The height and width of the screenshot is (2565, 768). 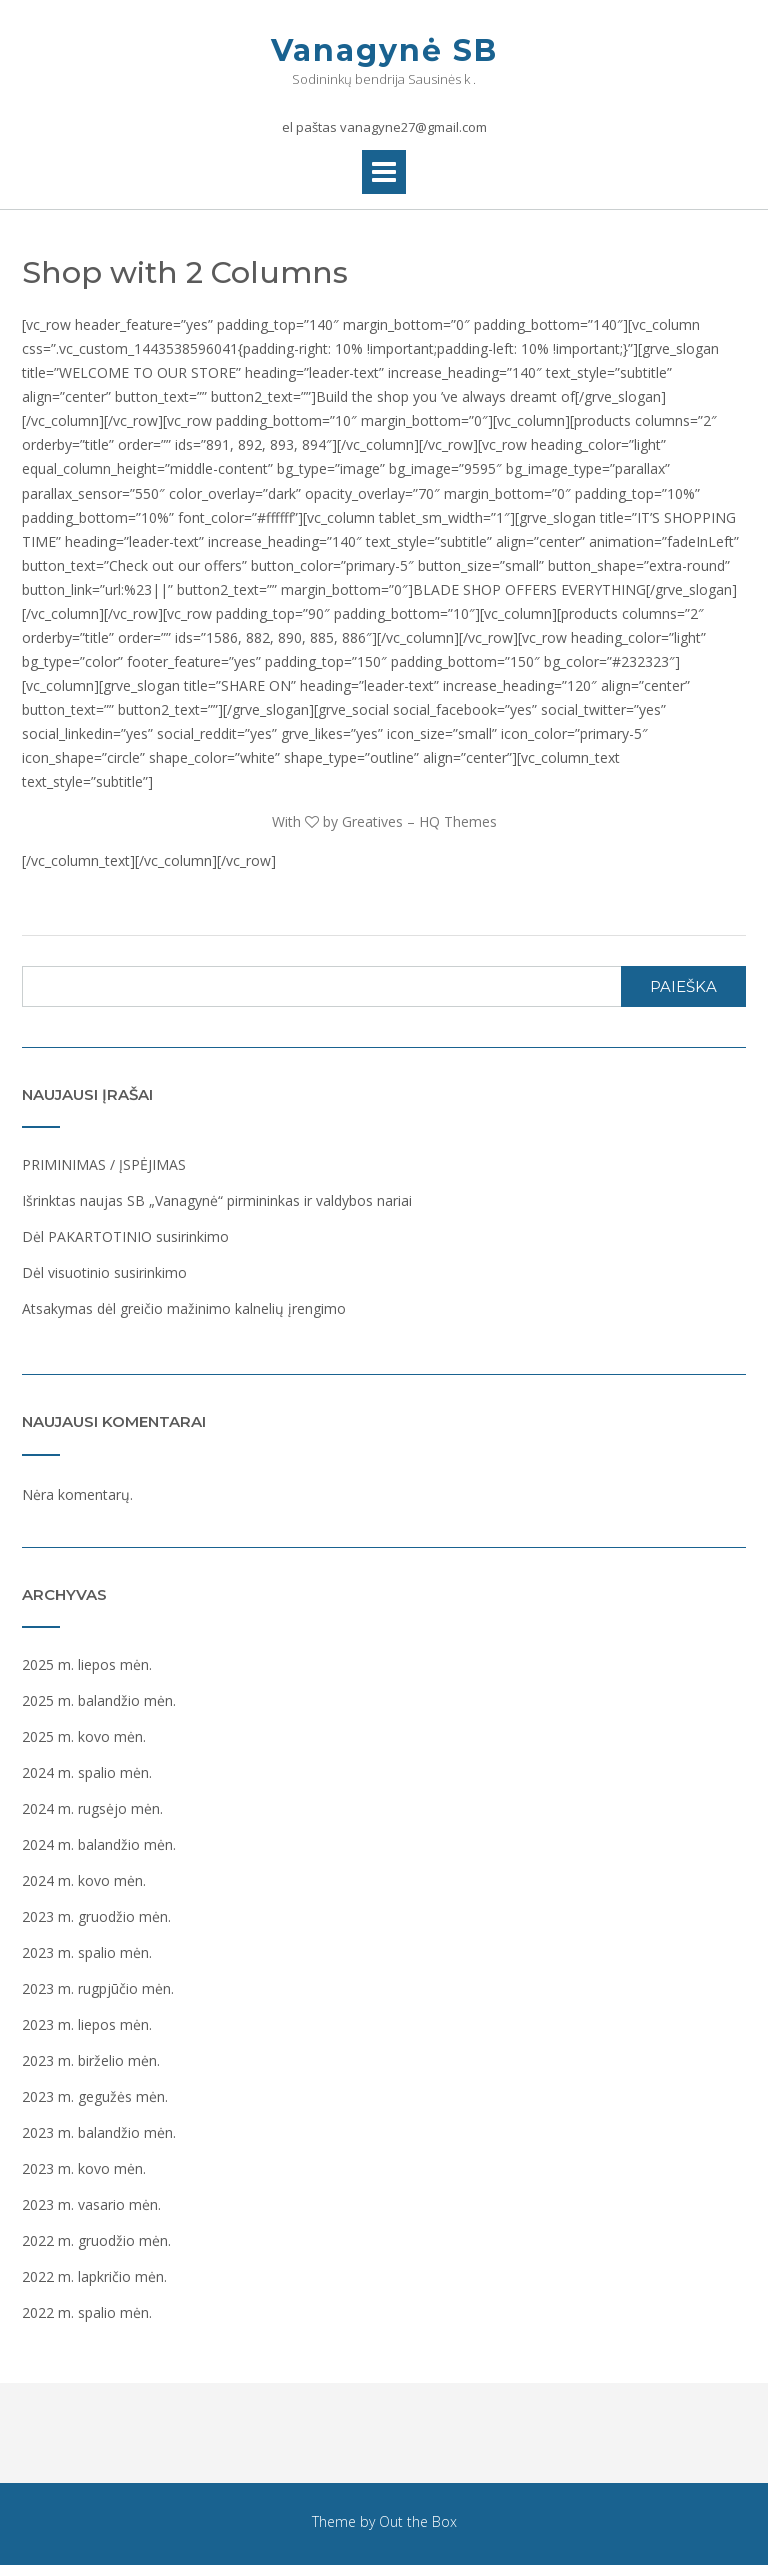 I want to click on 2023 m. vasario mėn., so click(x=91, y=2204).